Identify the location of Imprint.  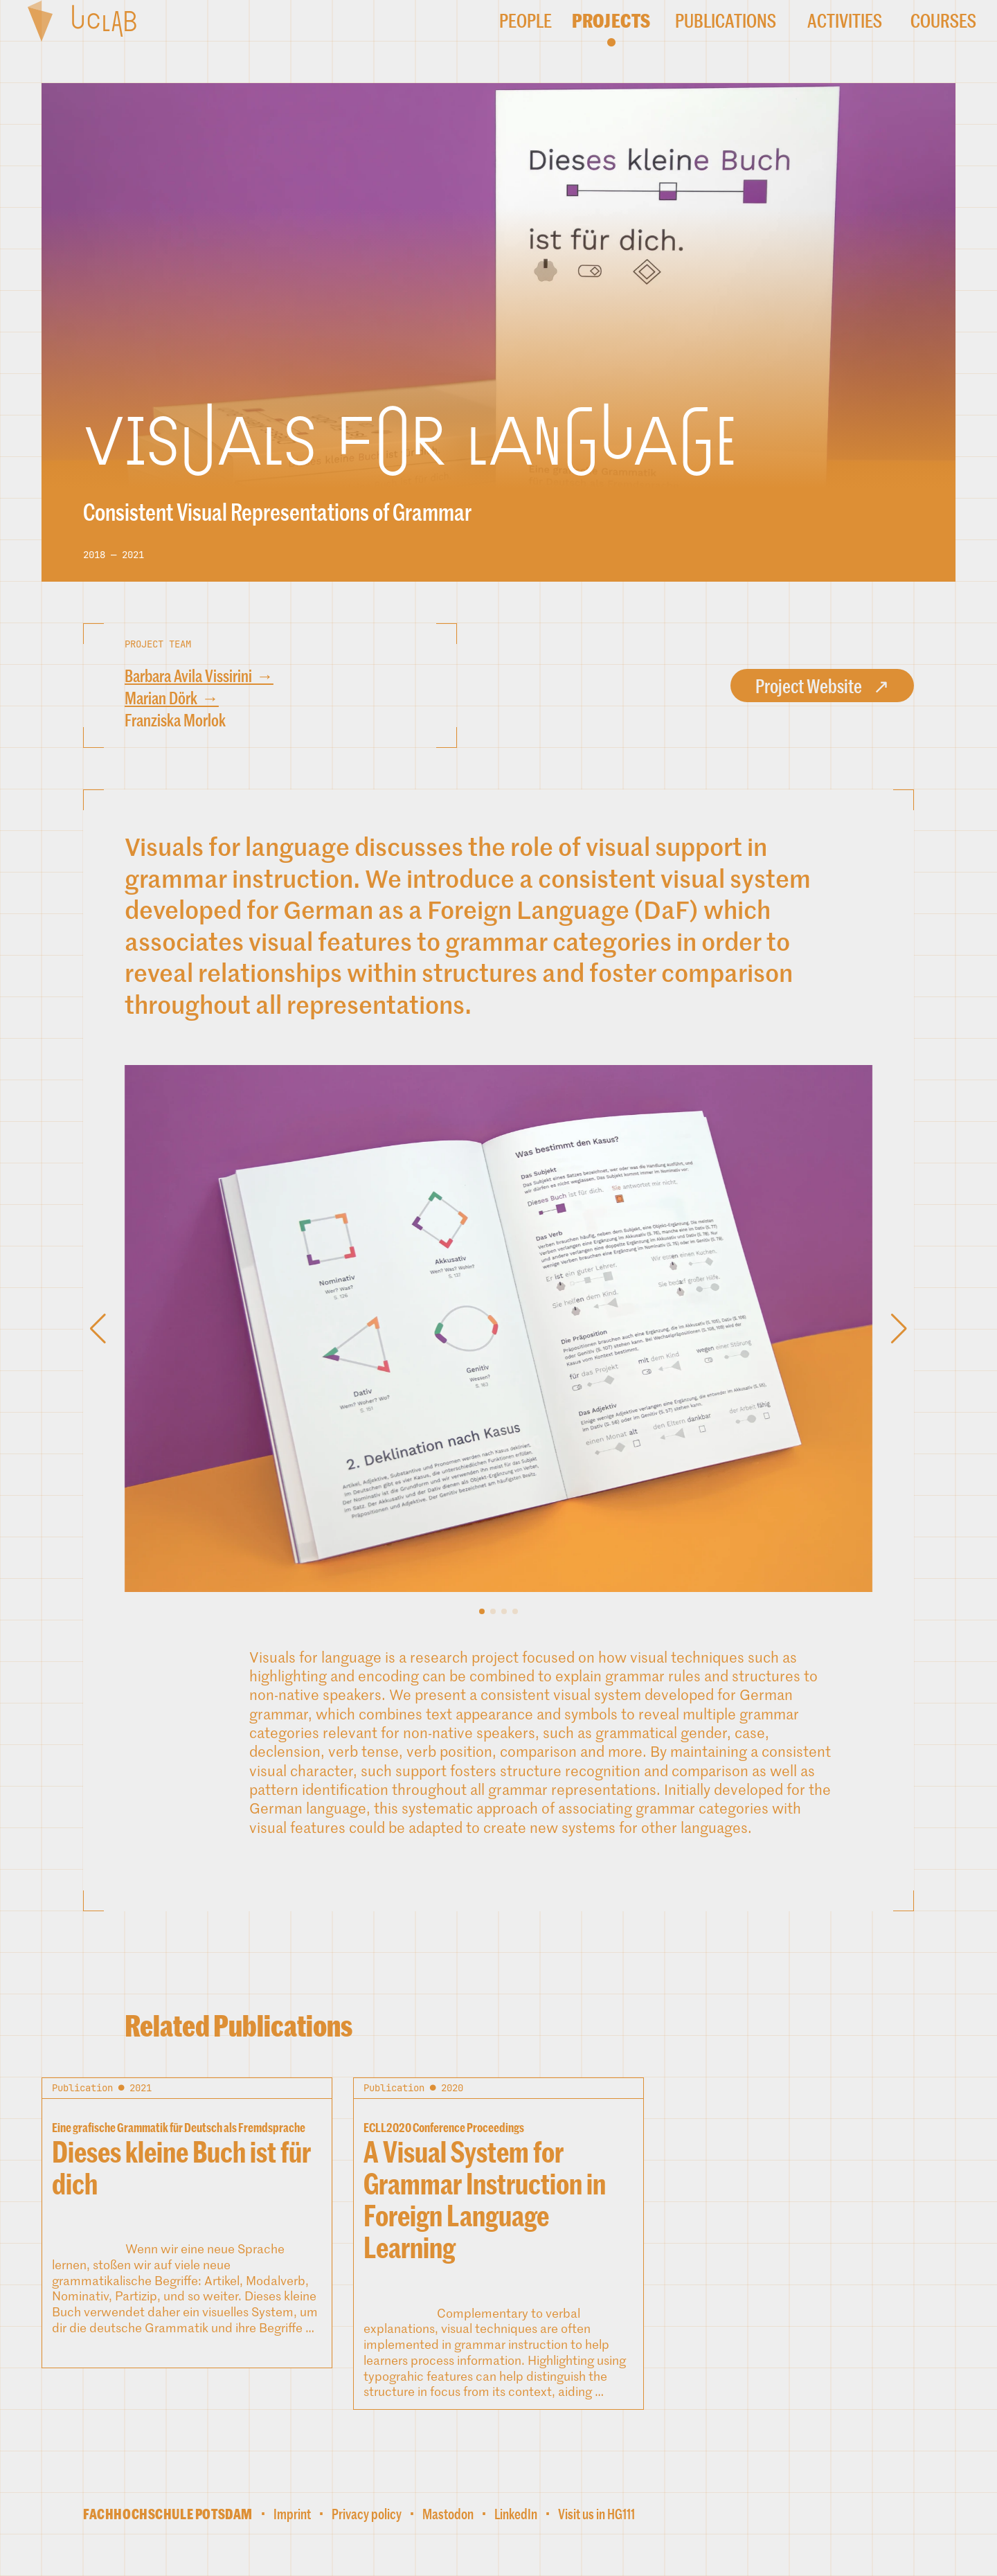
(292, 2513).